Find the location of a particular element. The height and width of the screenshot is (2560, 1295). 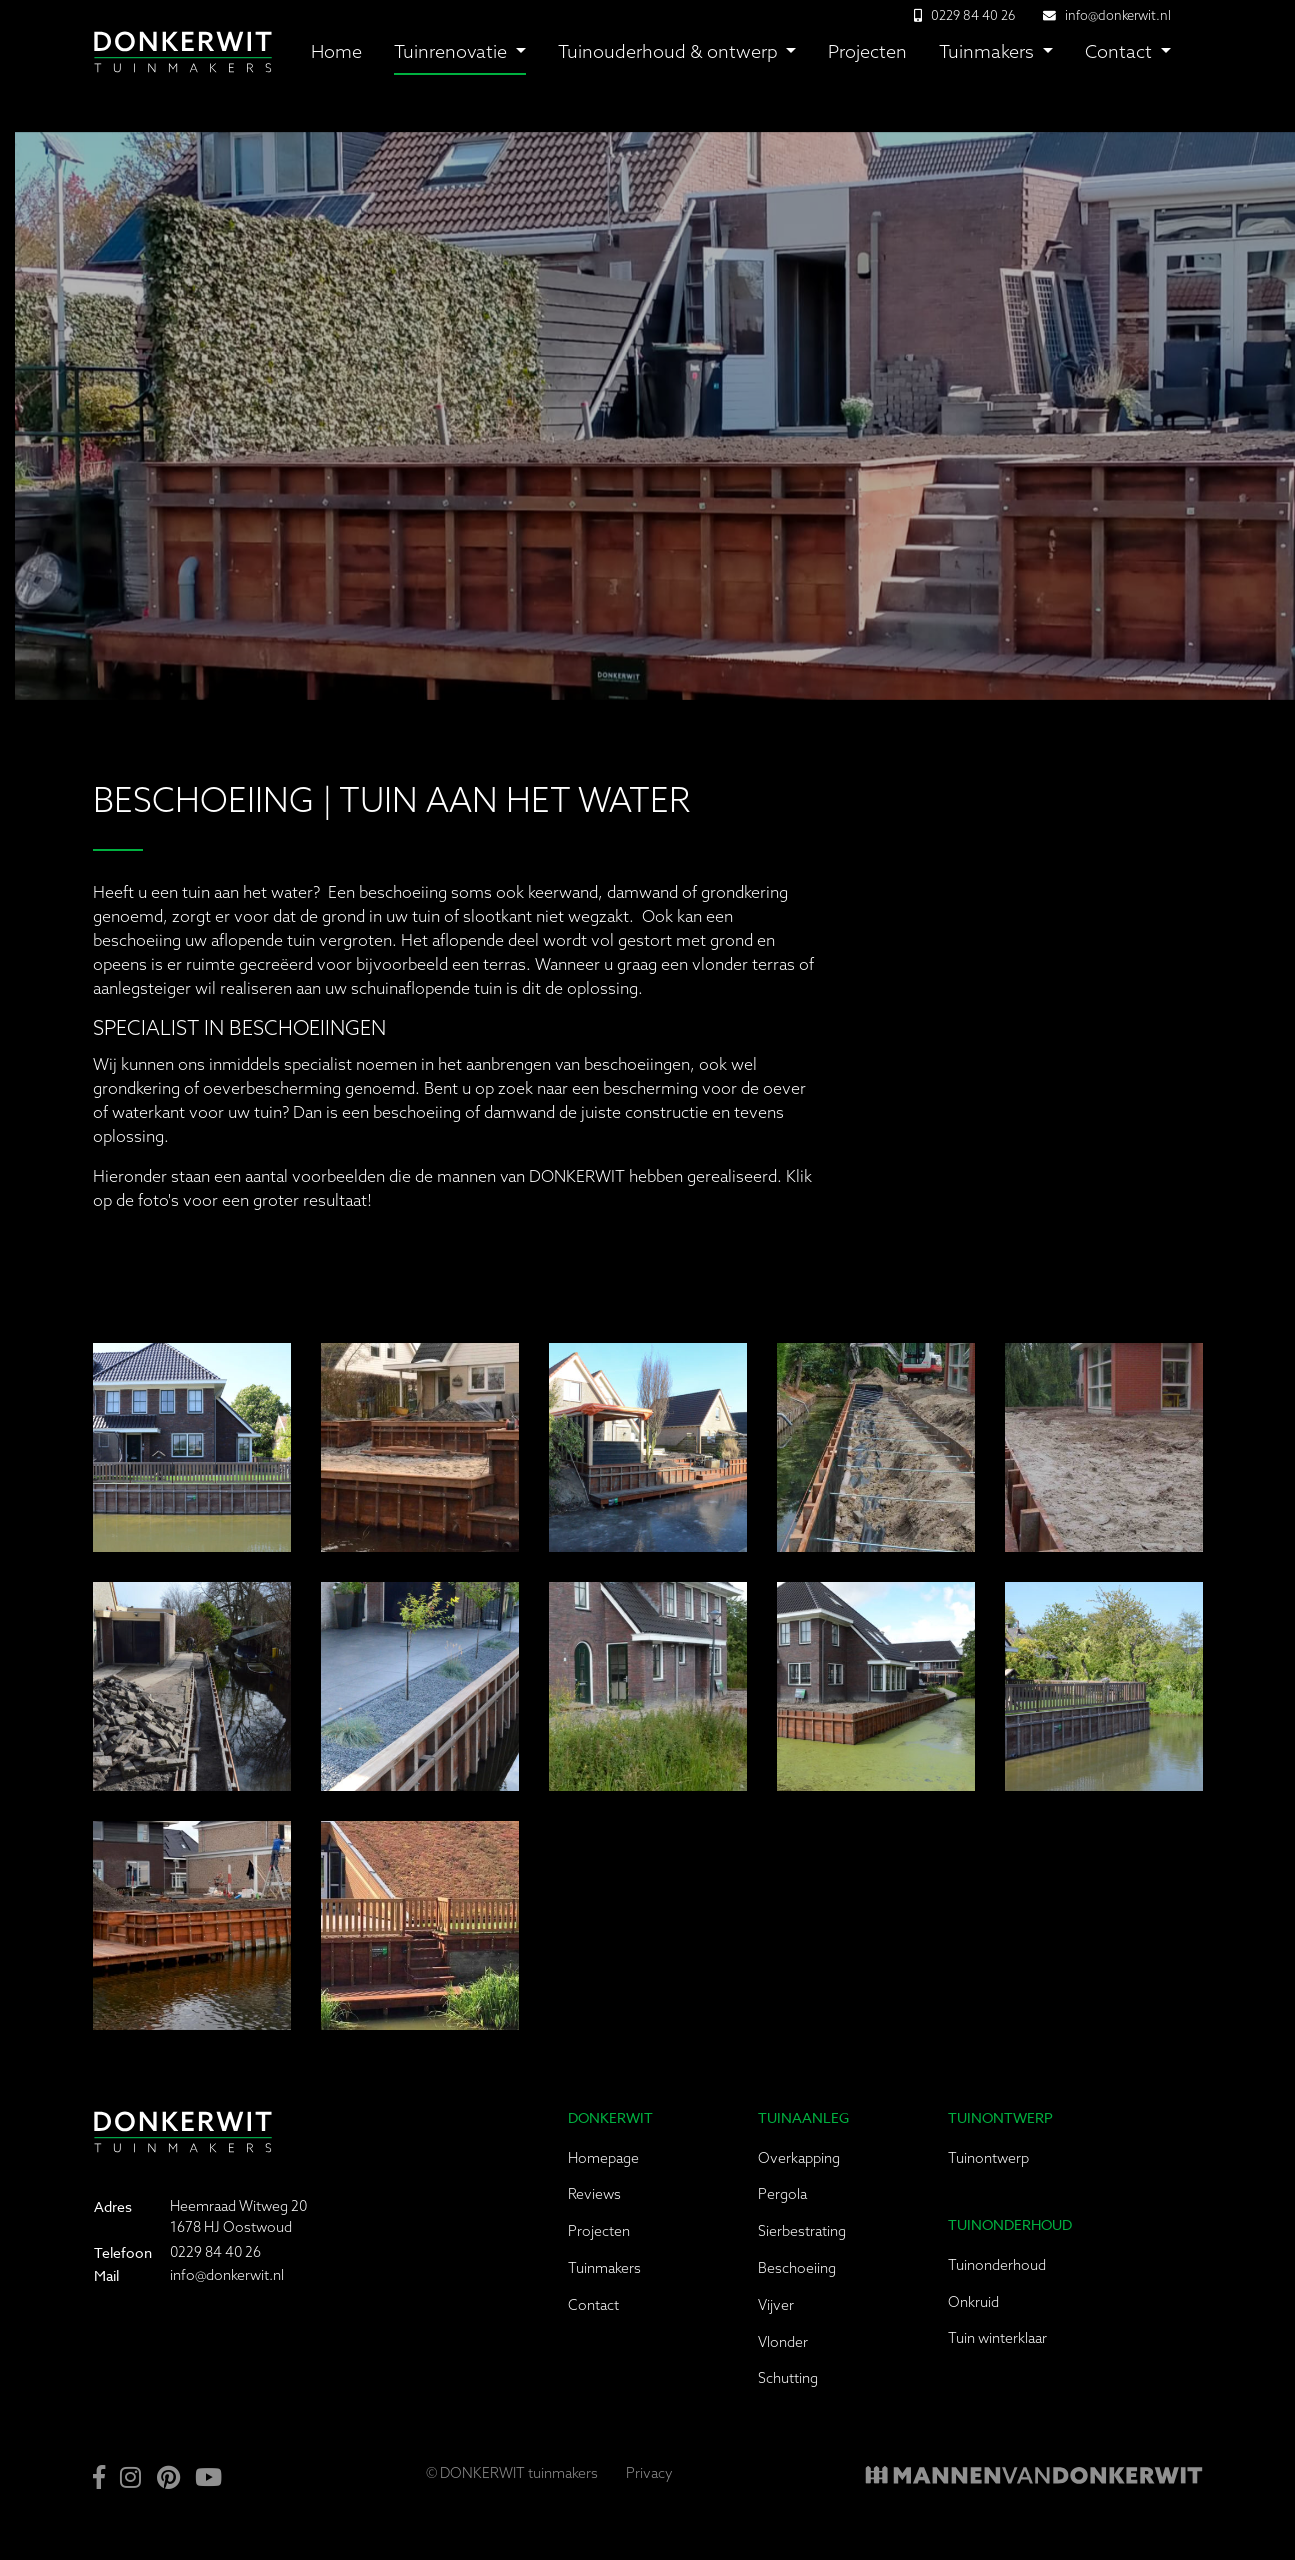

Tuin winterklaar is located at coordinates (997, 2338).